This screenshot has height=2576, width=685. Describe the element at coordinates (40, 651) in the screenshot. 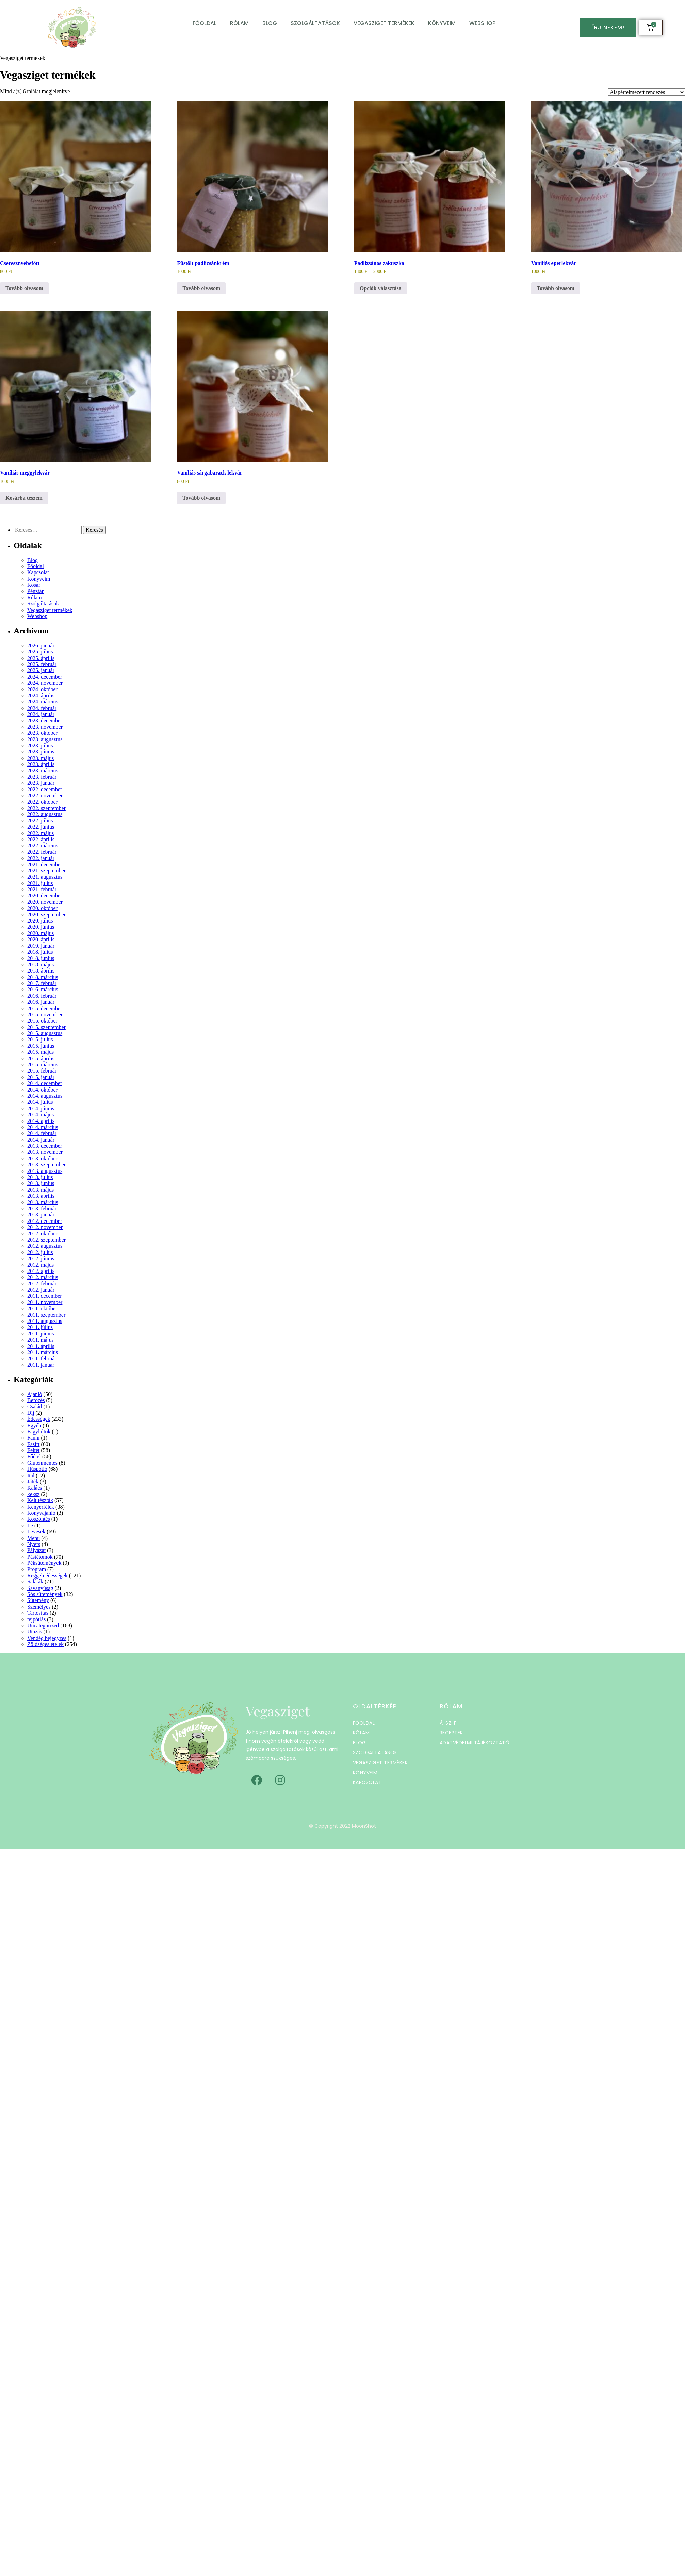

I see `2025. július` at that location.